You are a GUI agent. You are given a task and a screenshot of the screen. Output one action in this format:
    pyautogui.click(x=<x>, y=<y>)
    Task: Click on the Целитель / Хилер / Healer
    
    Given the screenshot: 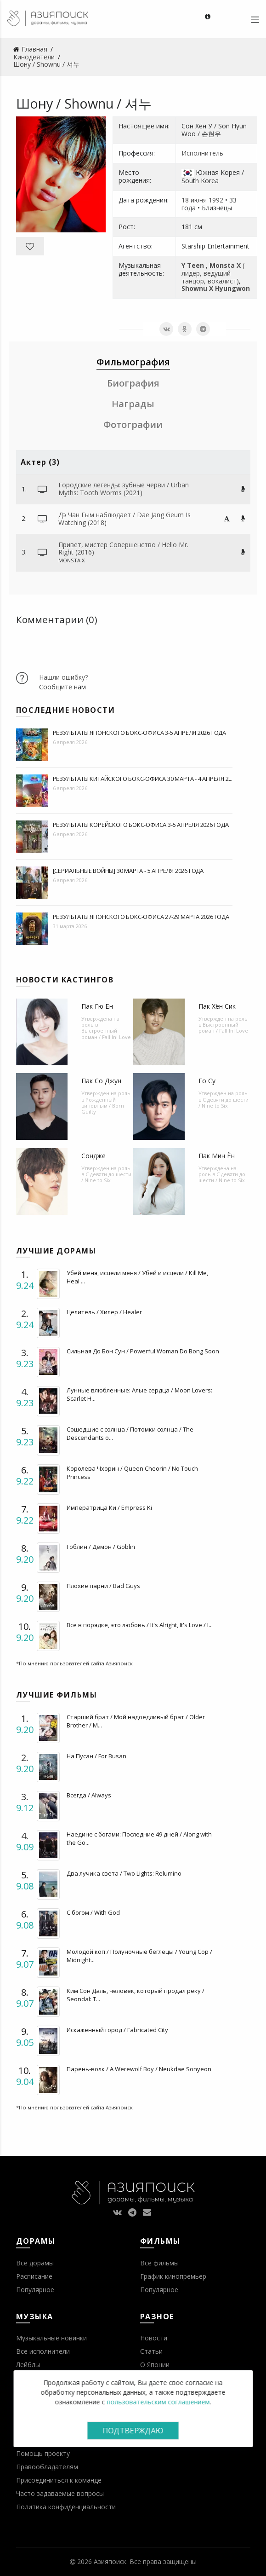 What is the action you would take?
    pyautogui.click(x=104, y=1312)
    